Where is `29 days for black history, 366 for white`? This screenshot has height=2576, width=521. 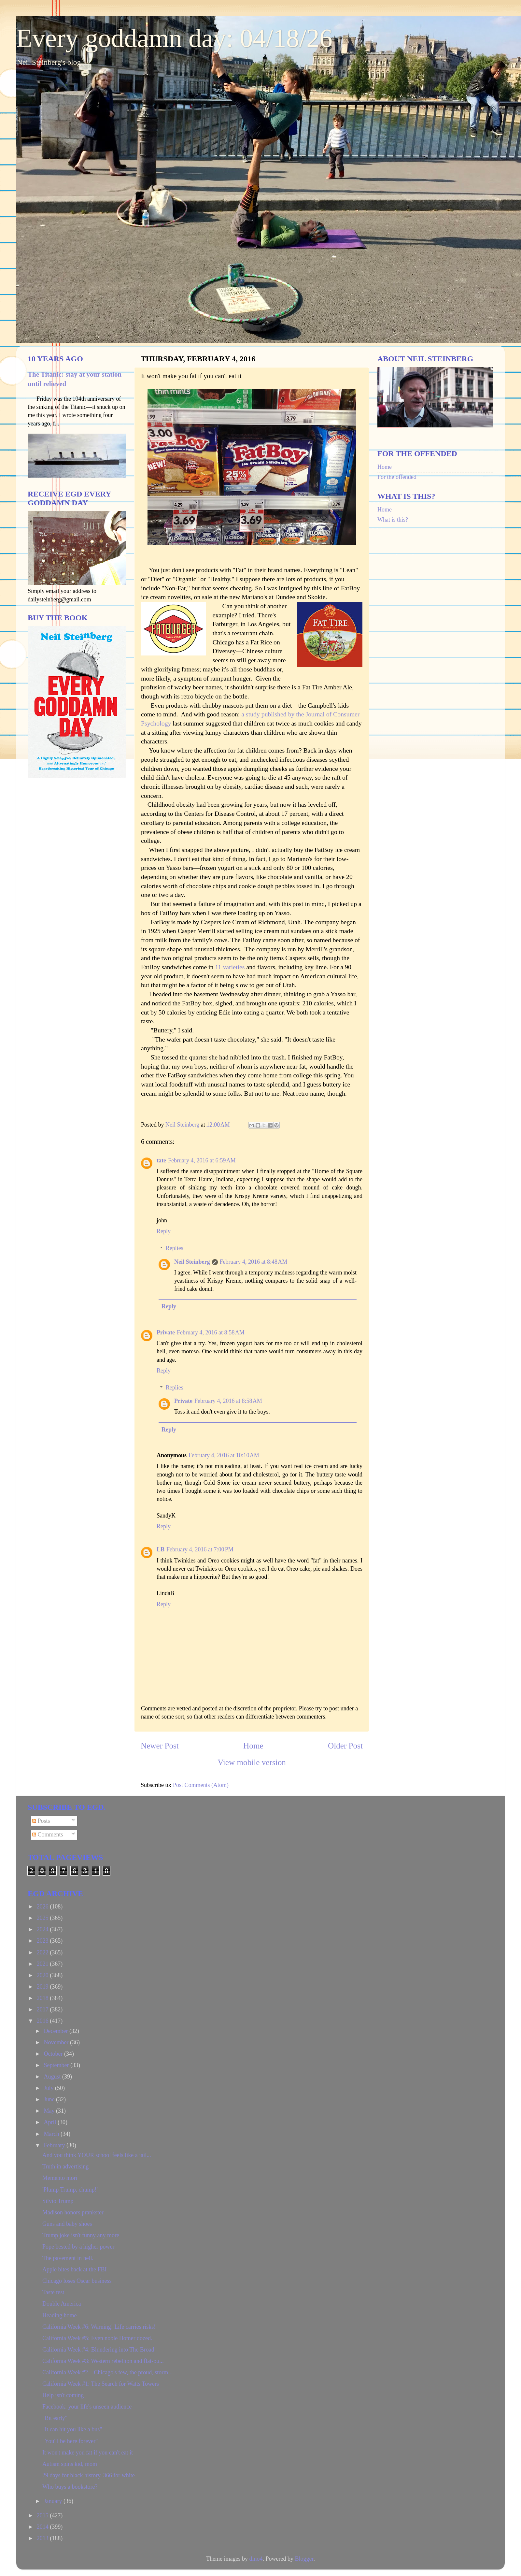 29 days for black history, 366 for white is located at coordinates (88, 2475).